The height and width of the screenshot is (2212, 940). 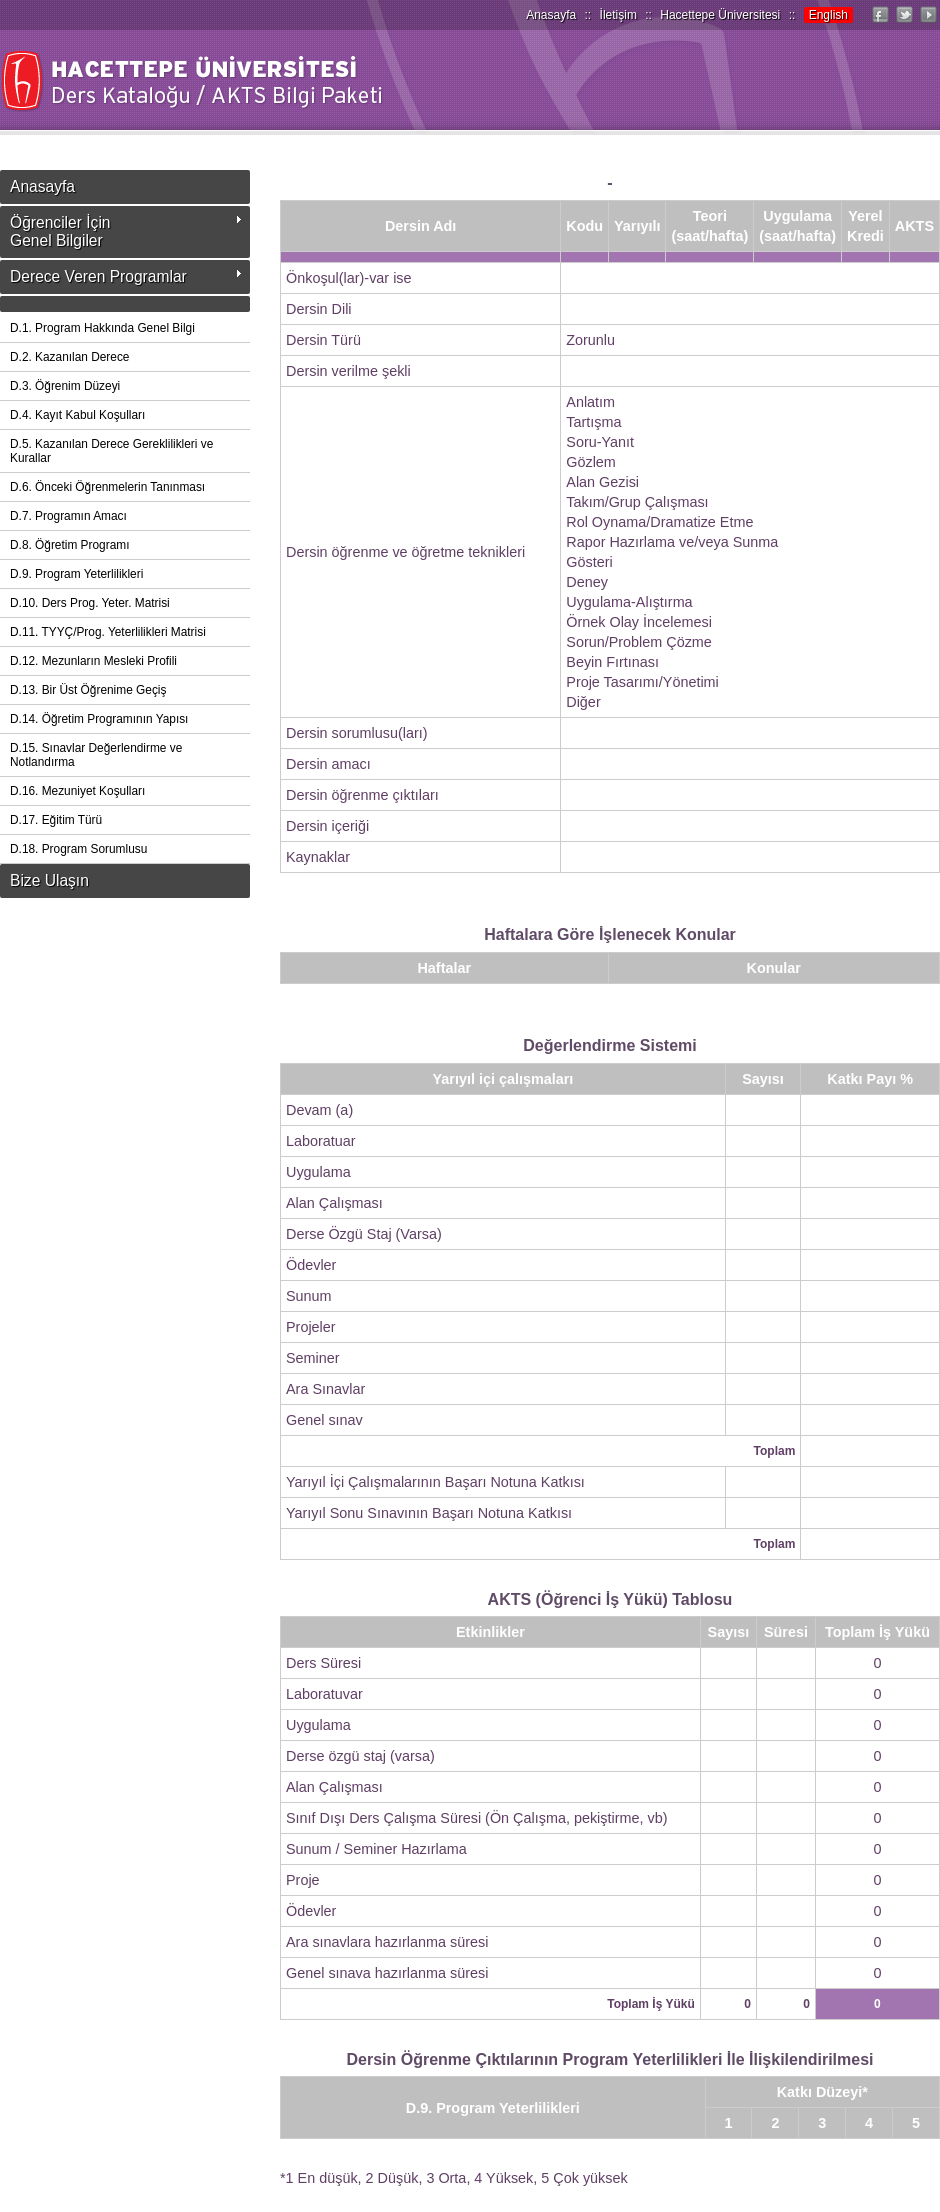 What do you see at coordinates (107, 487) in the screenshot?
I see `D.6. Önceki Öğrenmelerin Tanınması` at bounding box center [107, 487].